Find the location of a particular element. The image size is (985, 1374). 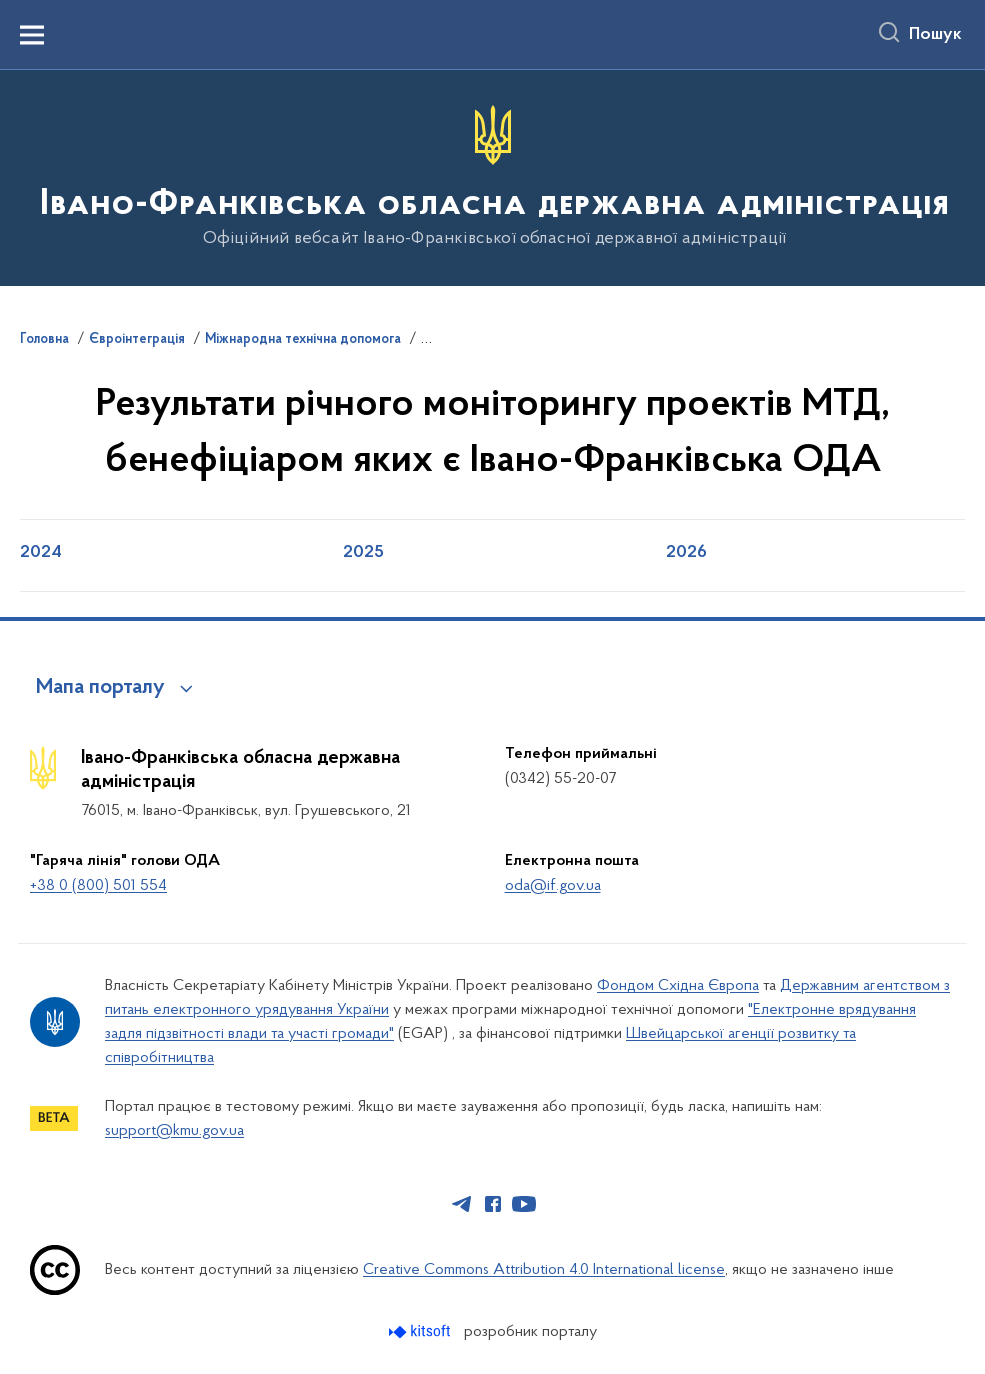

[На головну сторінку] is located at coordinates (492, 176).